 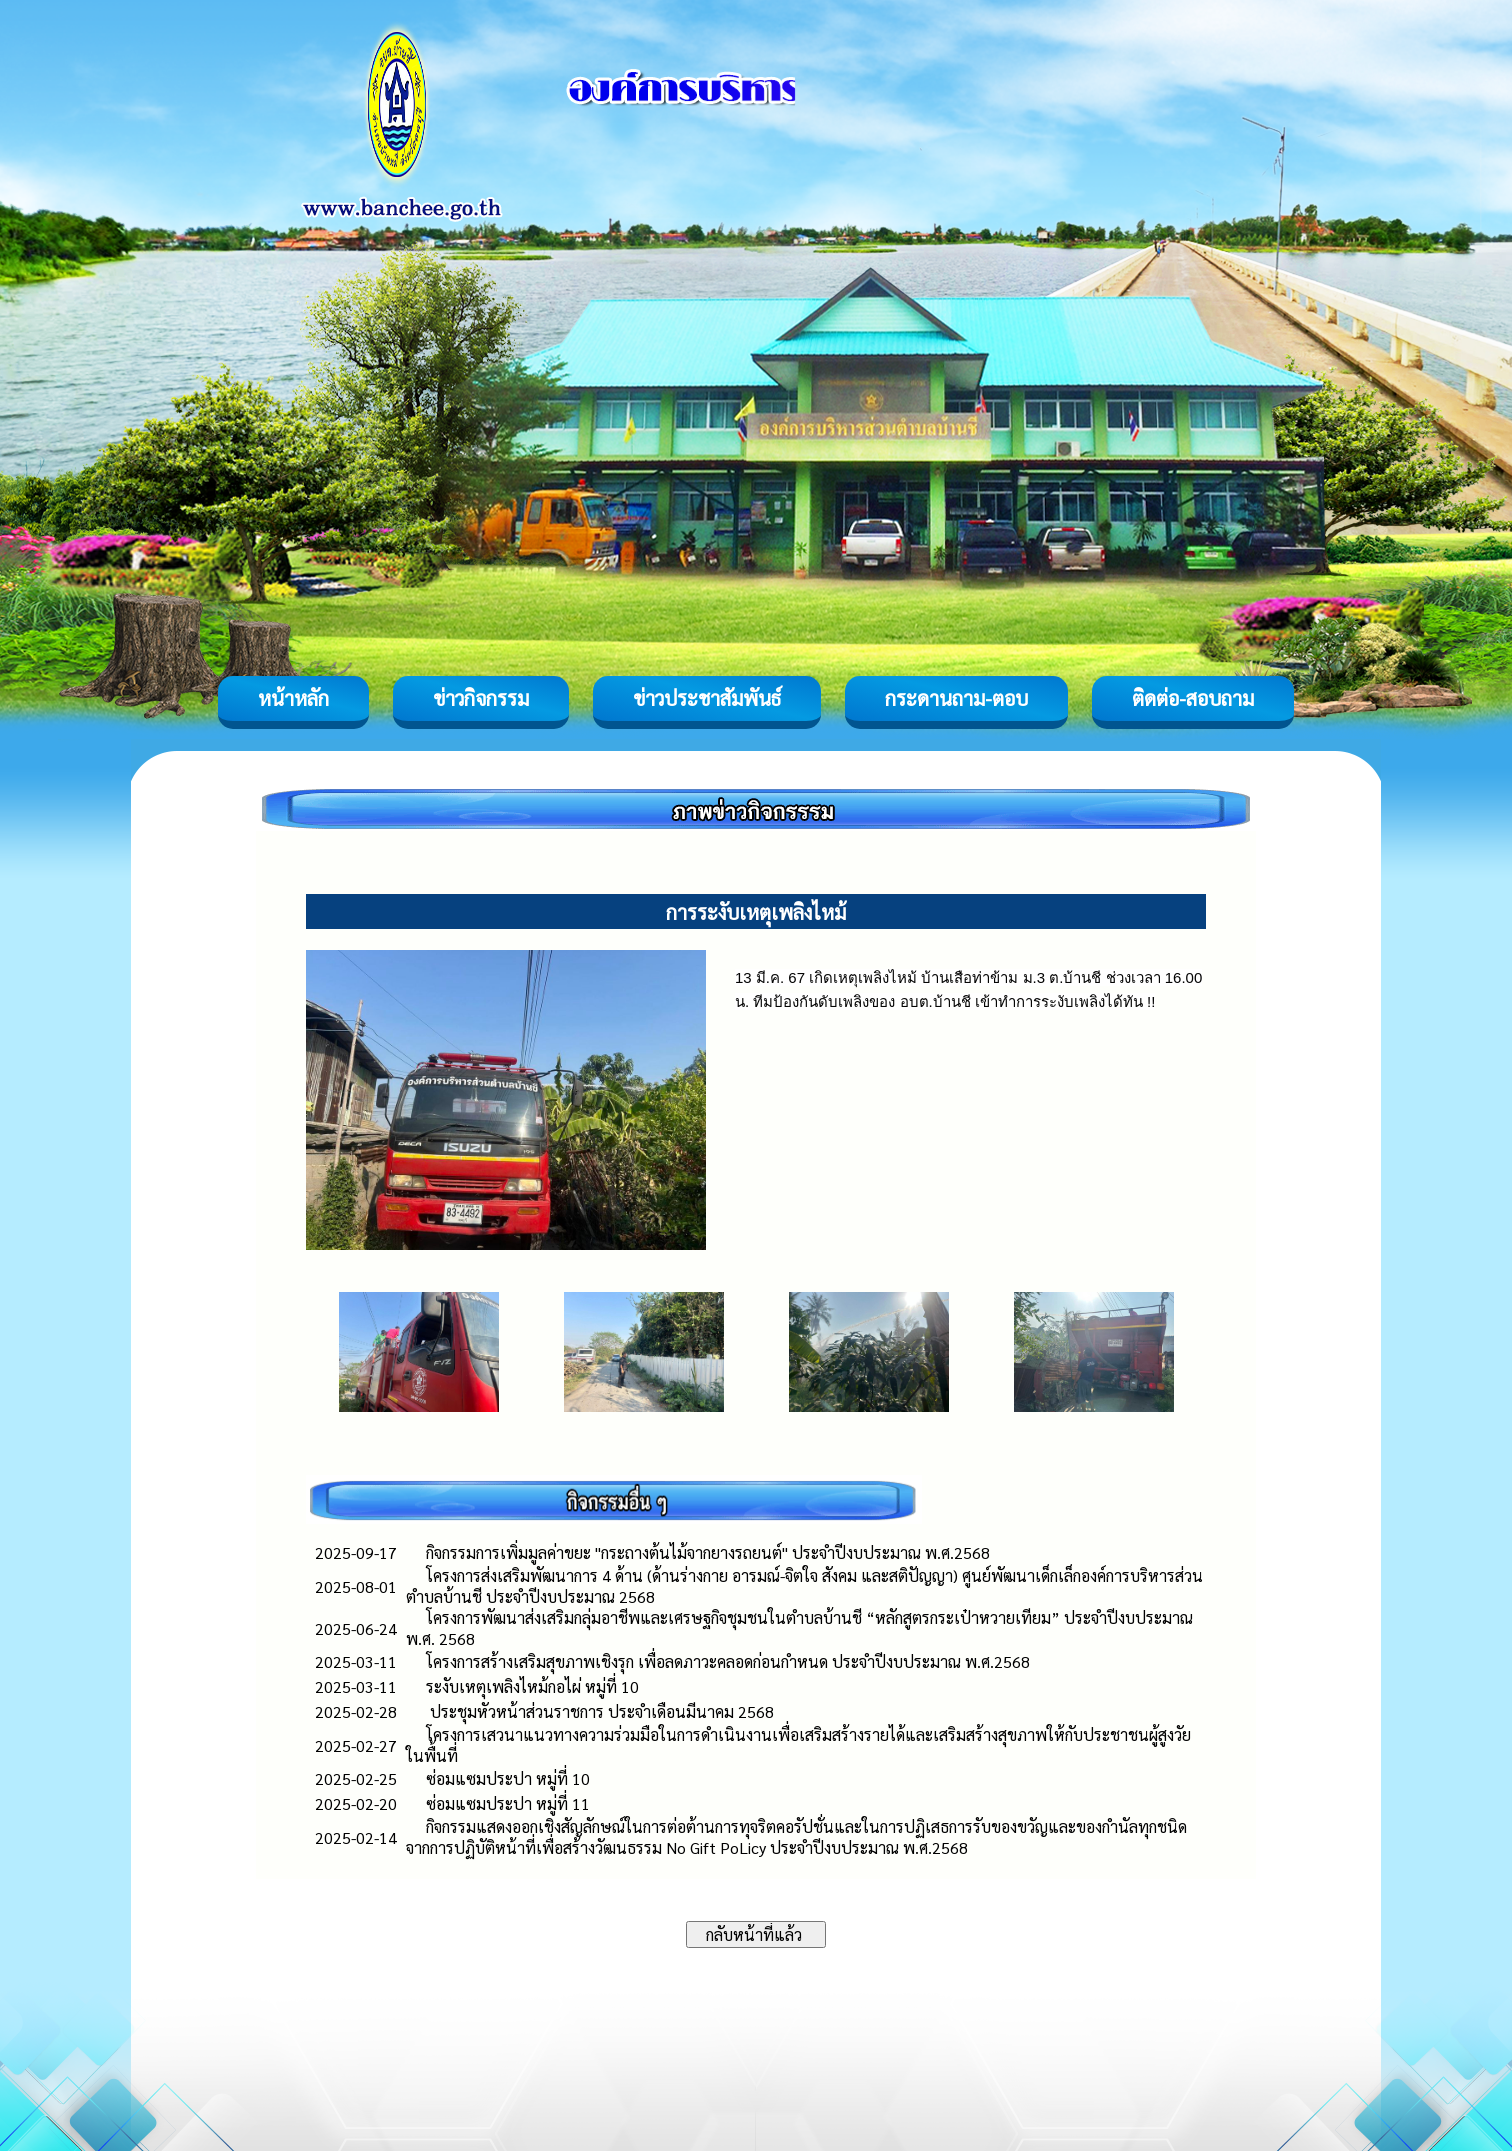 What do you see at coordinates (728, 1661) in the screenshot?
I see `โครงการสร้างเสริมสุขภาพเชิงรุก เพื่อลดภาวะคลอดก่อนกำหนด ประจำปีงบประมาณ พ.ศ.2568` at bounding box center [728, 1661].